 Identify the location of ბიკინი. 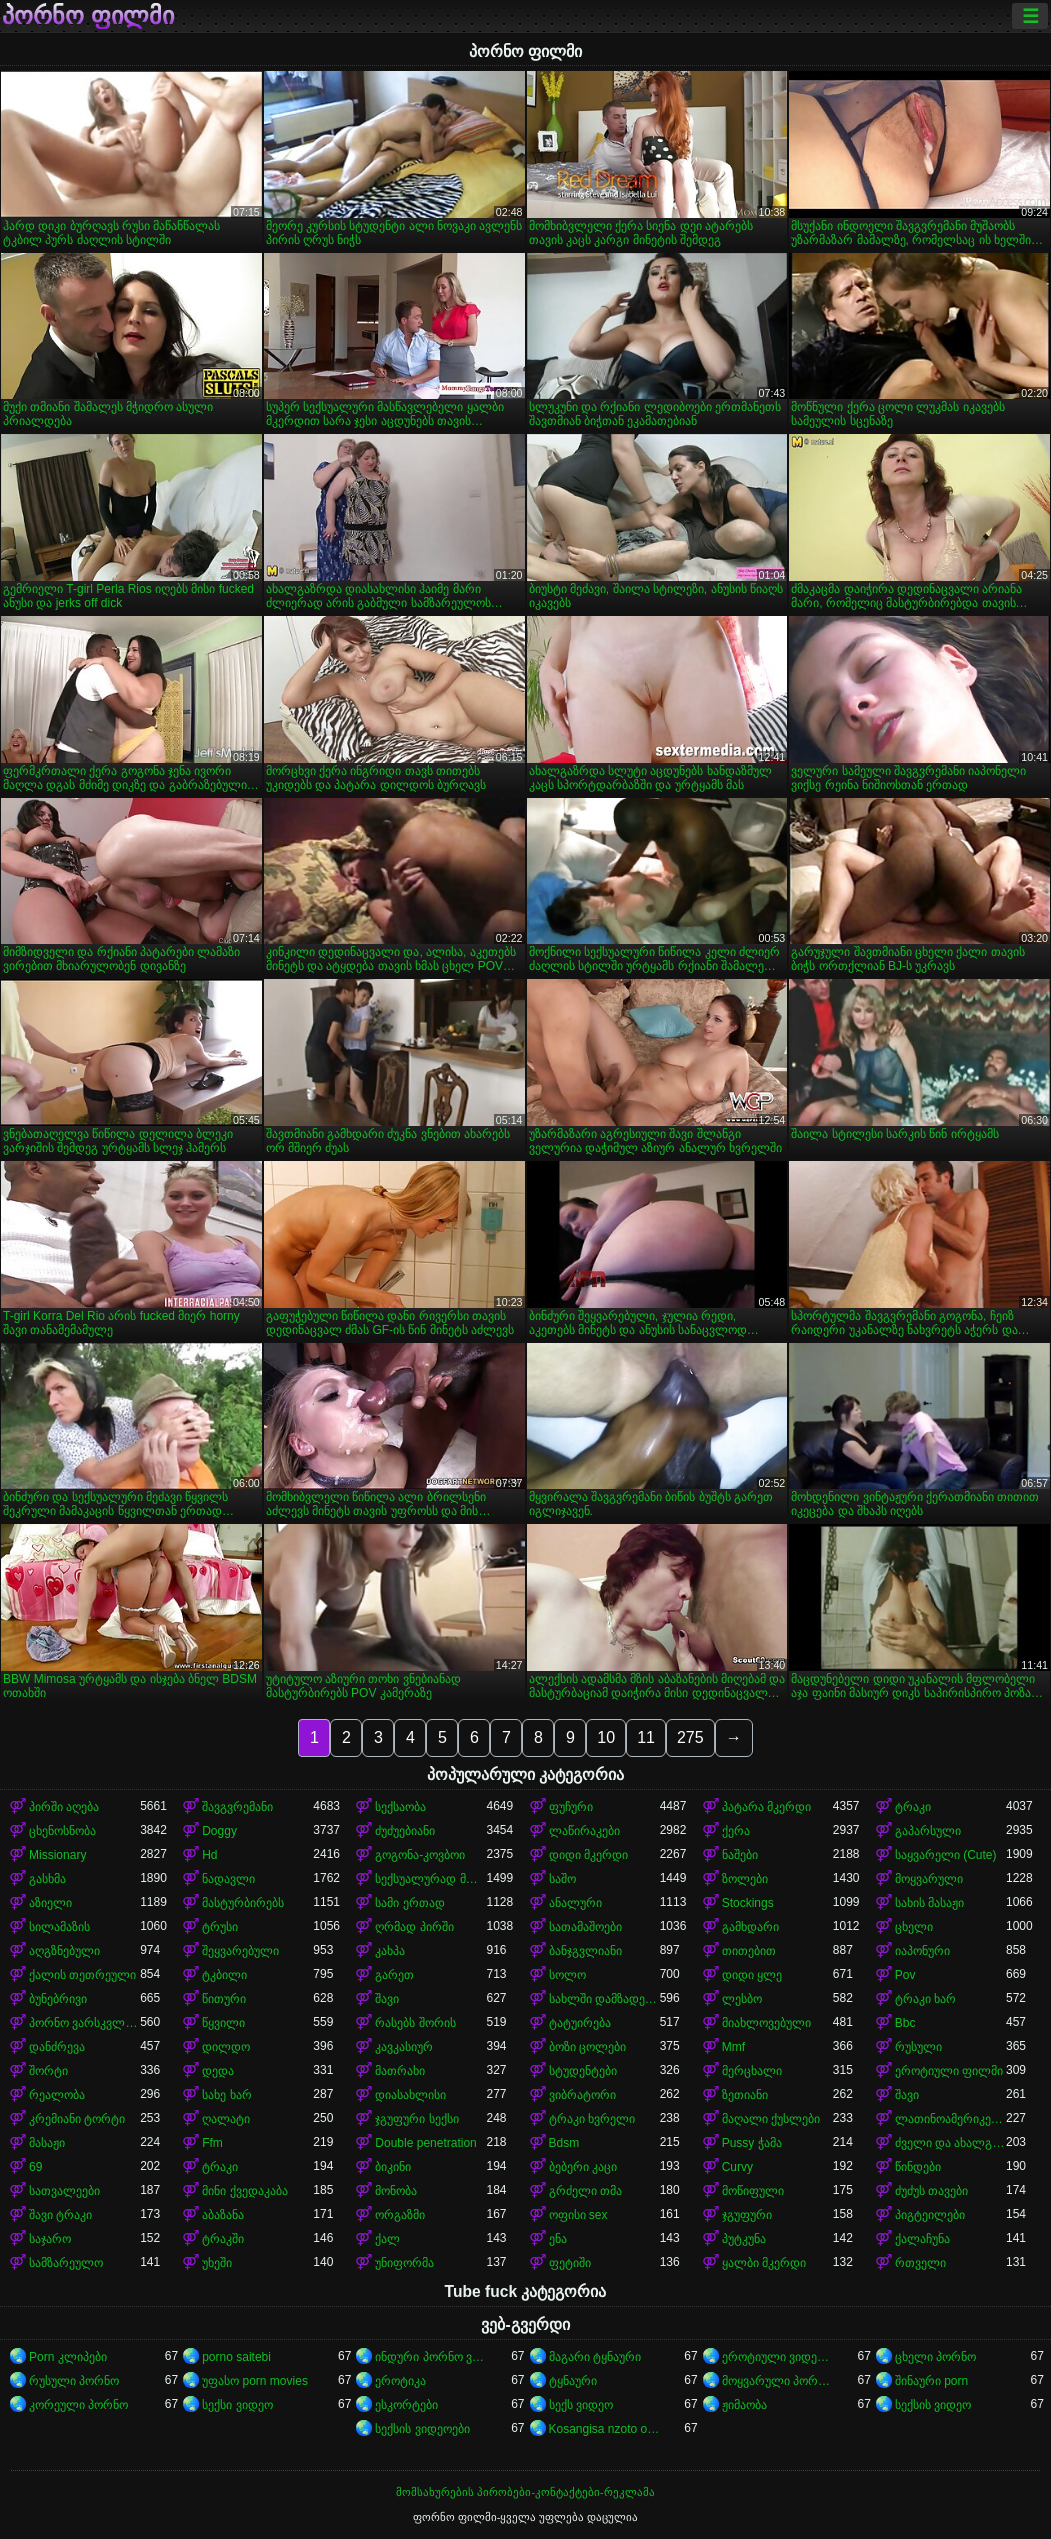
(393, 2167).